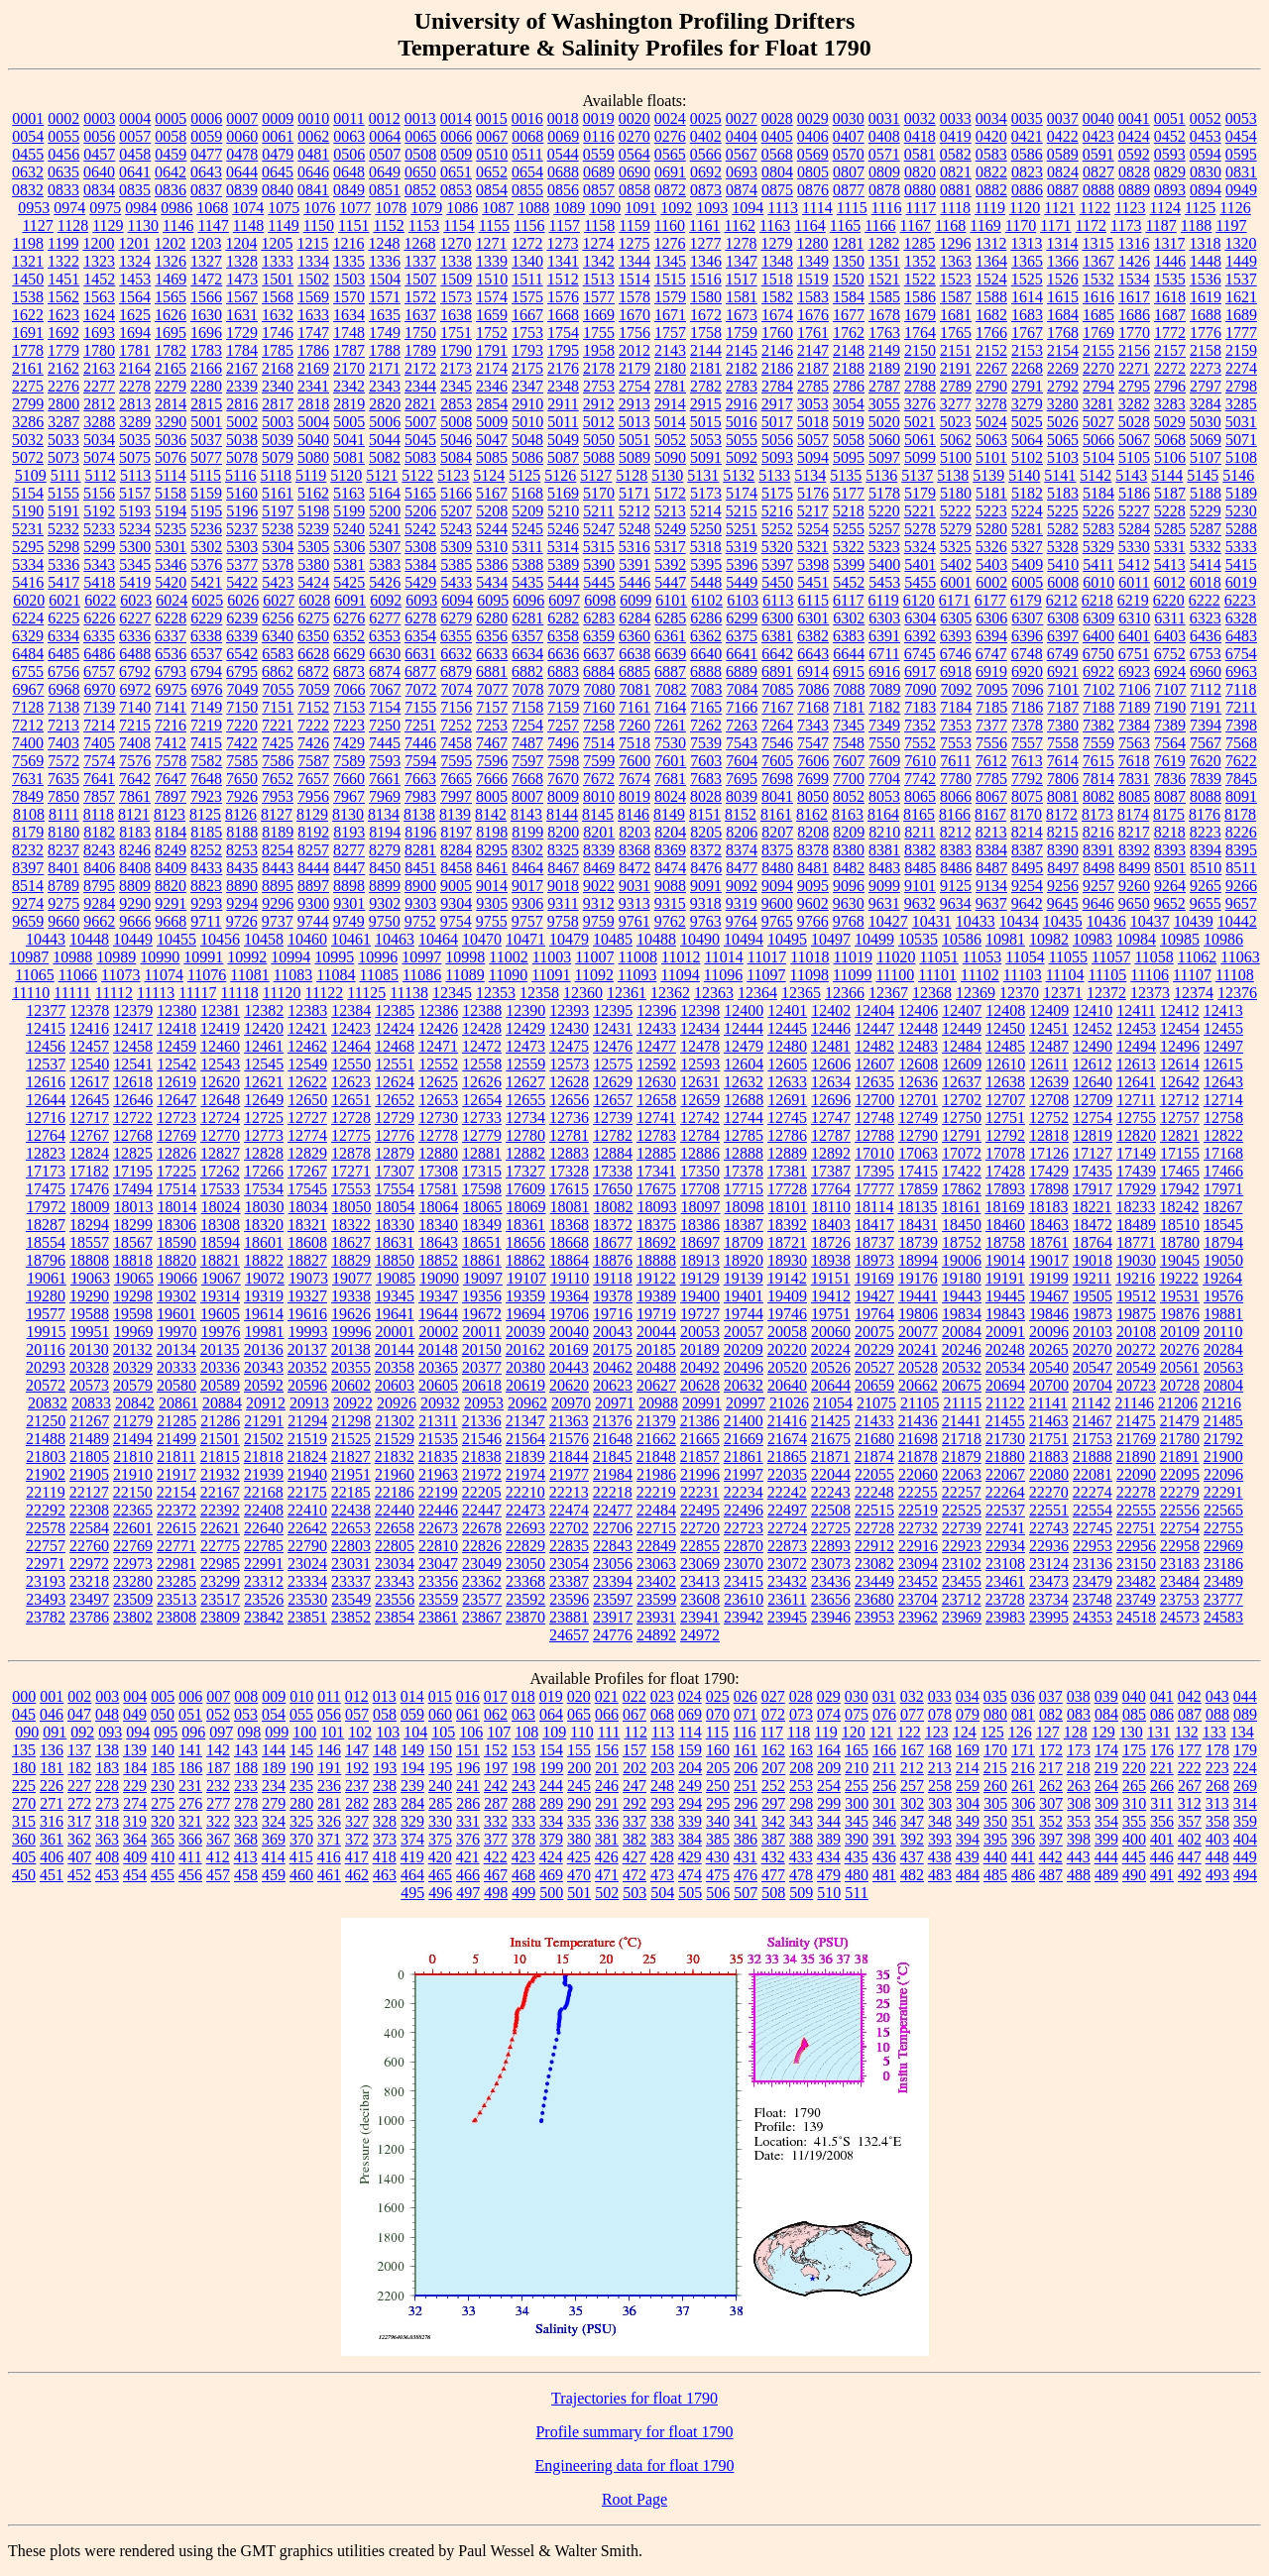 The height and width of the screenshot is (2576, 1269). What do you see at coordinates (777, 332) in the screenshot?
I see `1760` at bounding box center [777, 332].